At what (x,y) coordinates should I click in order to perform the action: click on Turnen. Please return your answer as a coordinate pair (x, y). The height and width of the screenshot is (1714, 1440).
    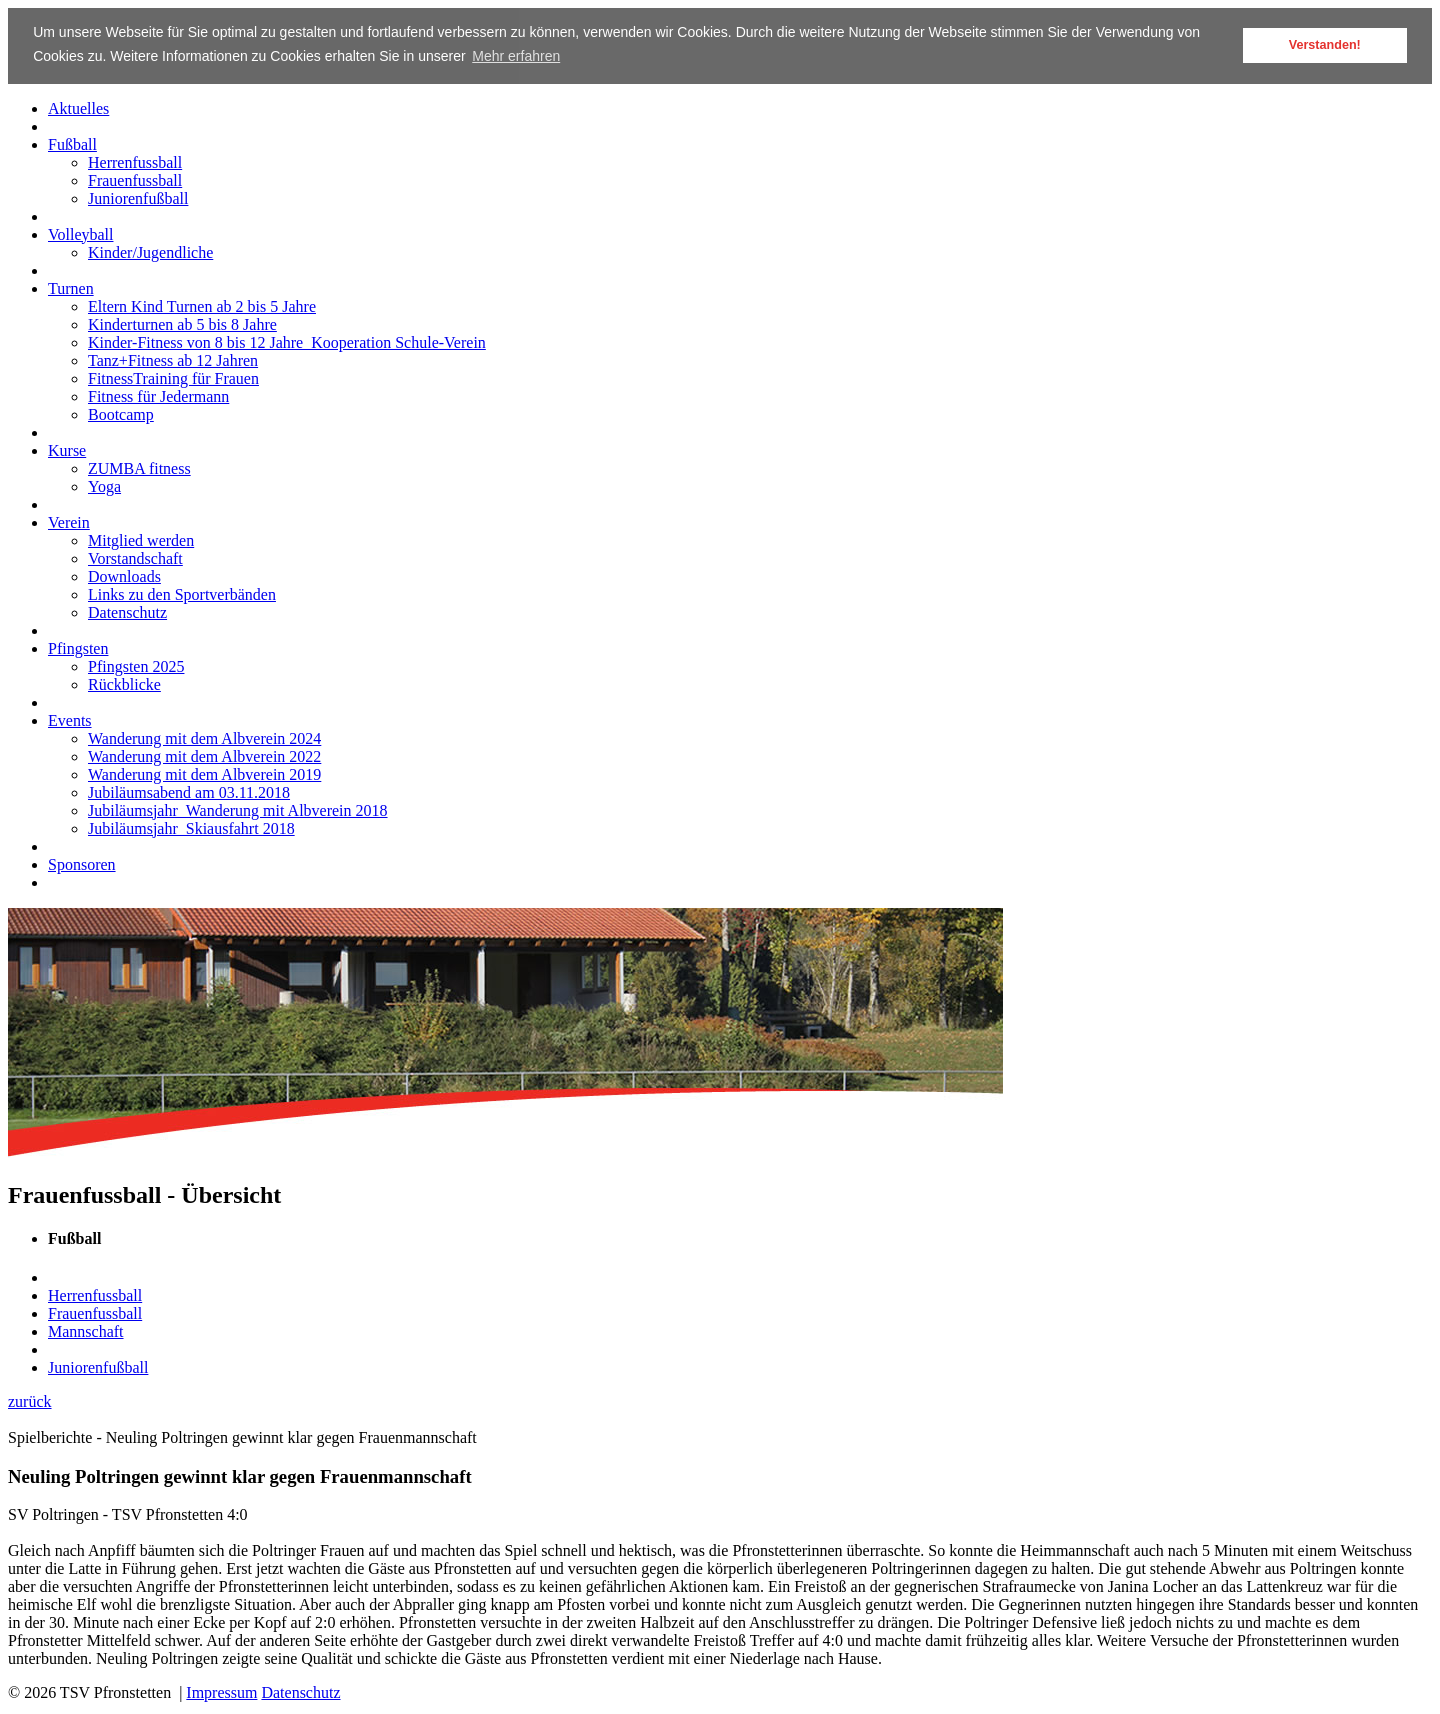
    Looking at the image, I should click on (71, 287).